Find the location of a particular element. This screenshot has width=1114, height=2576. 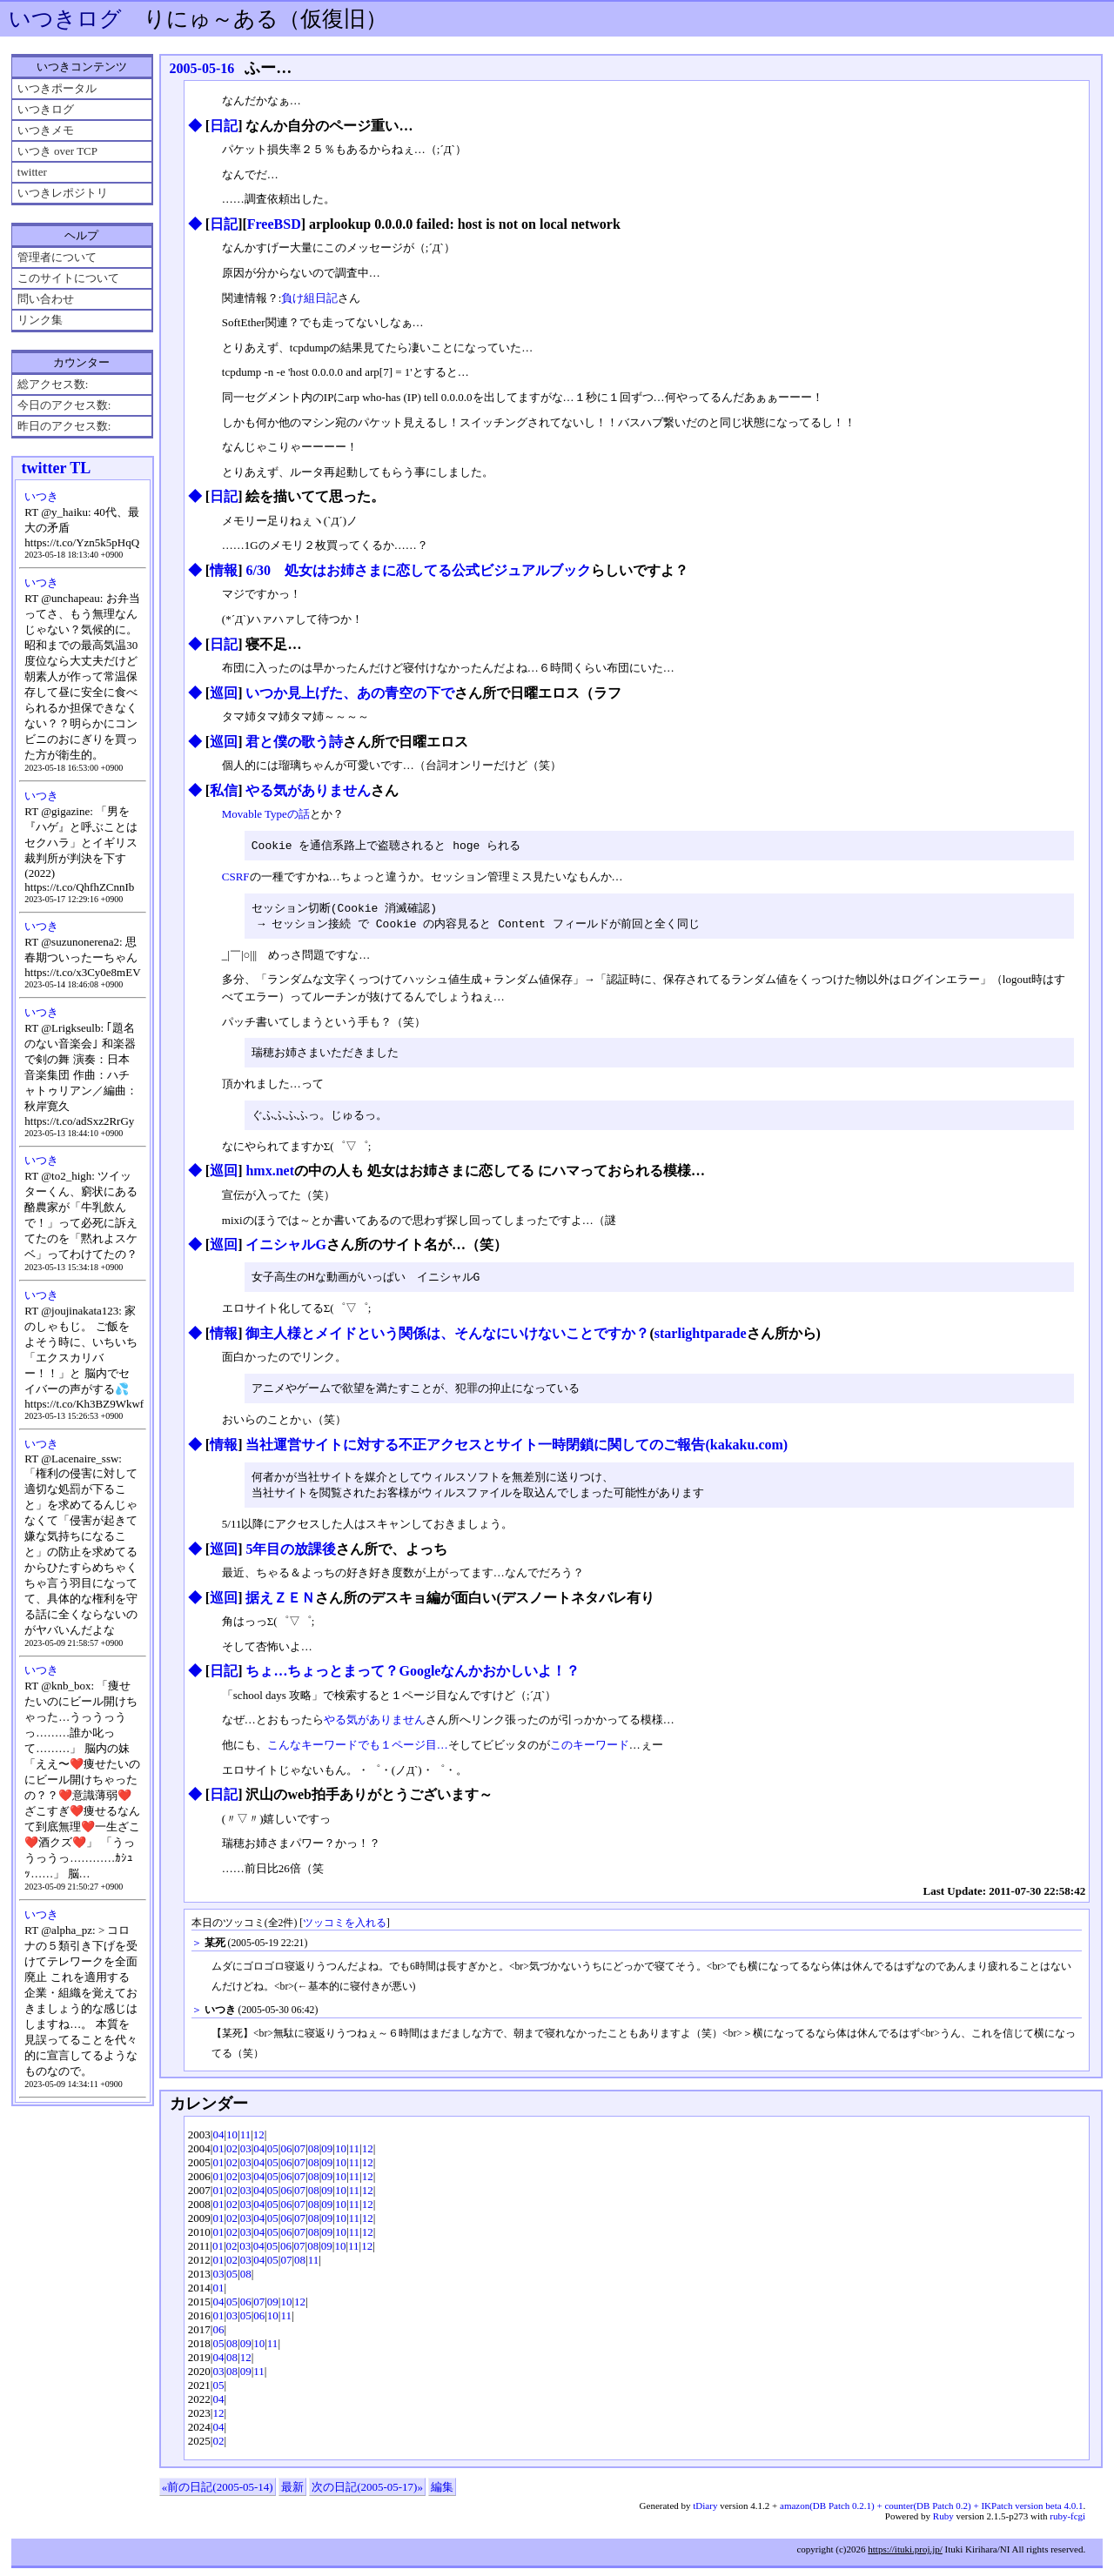

御主人様とメイドという関係は、そんなにいけないことですか？ is located at coordinates (447, 1338).